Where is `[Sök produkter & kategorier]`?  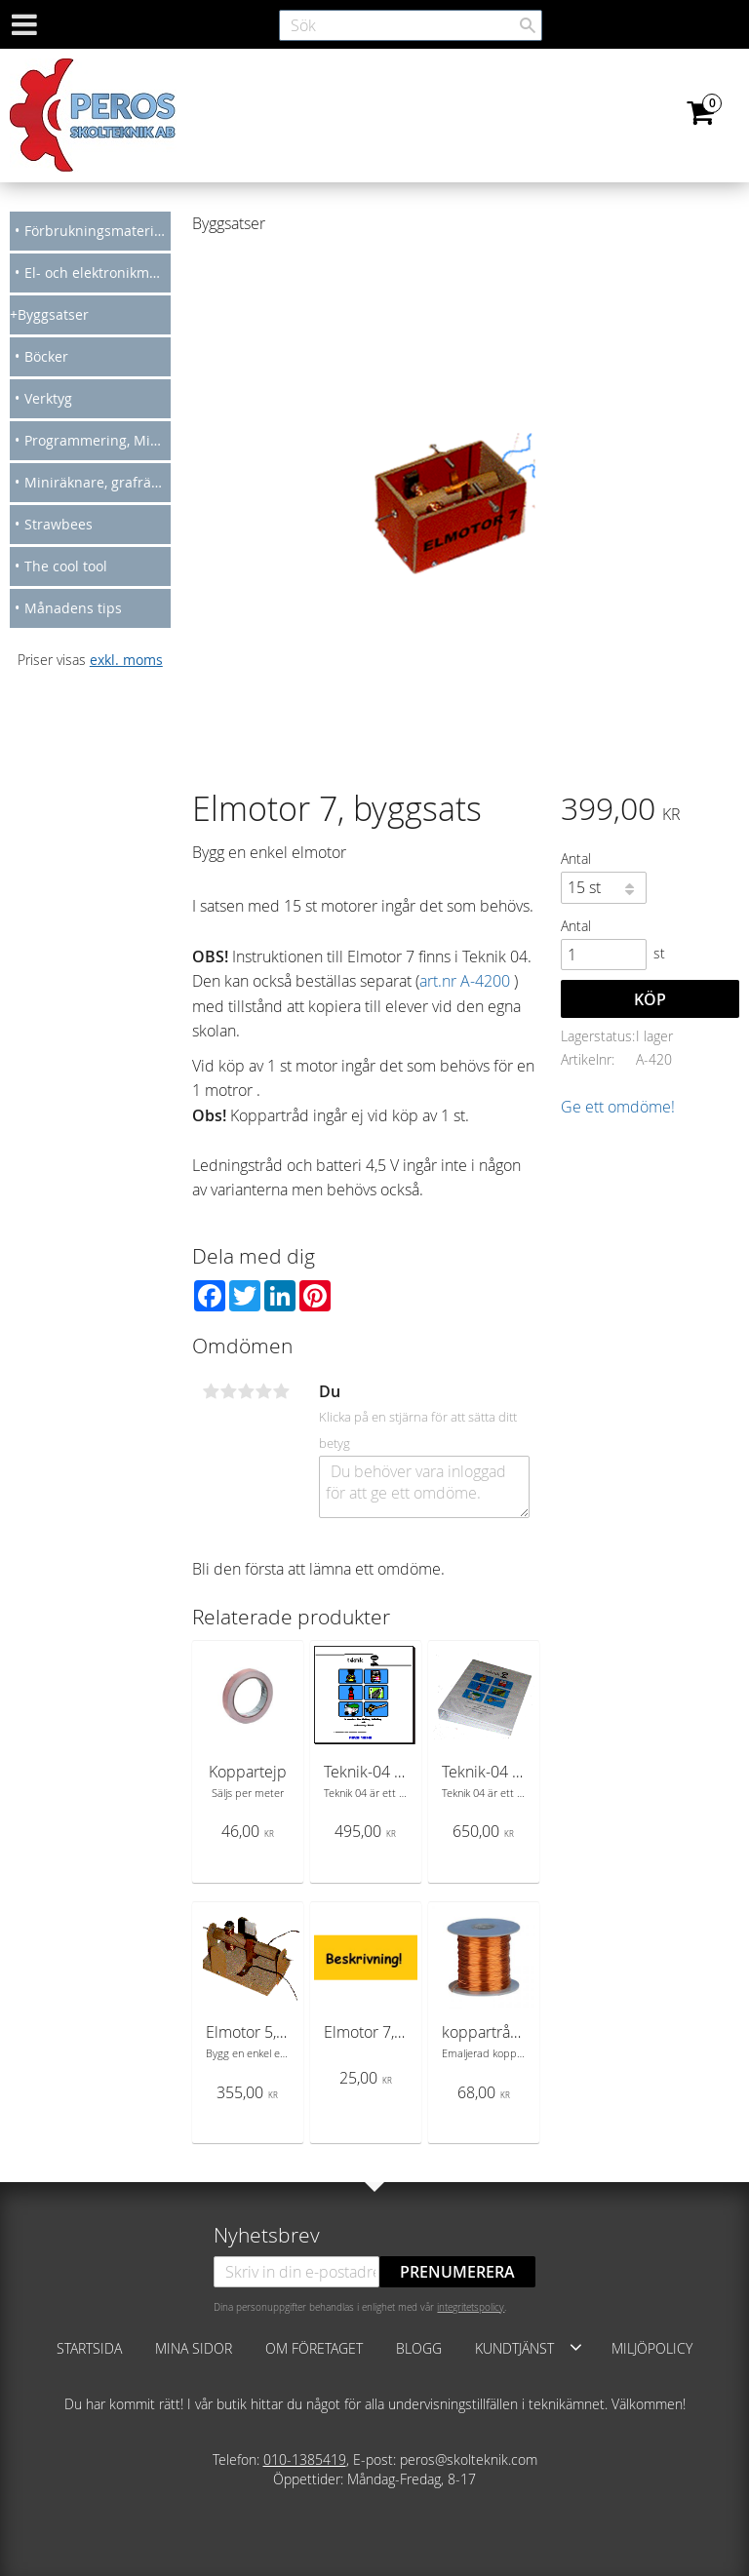
[Sök produkter & kategorier] is located at coordinates (410, 25).